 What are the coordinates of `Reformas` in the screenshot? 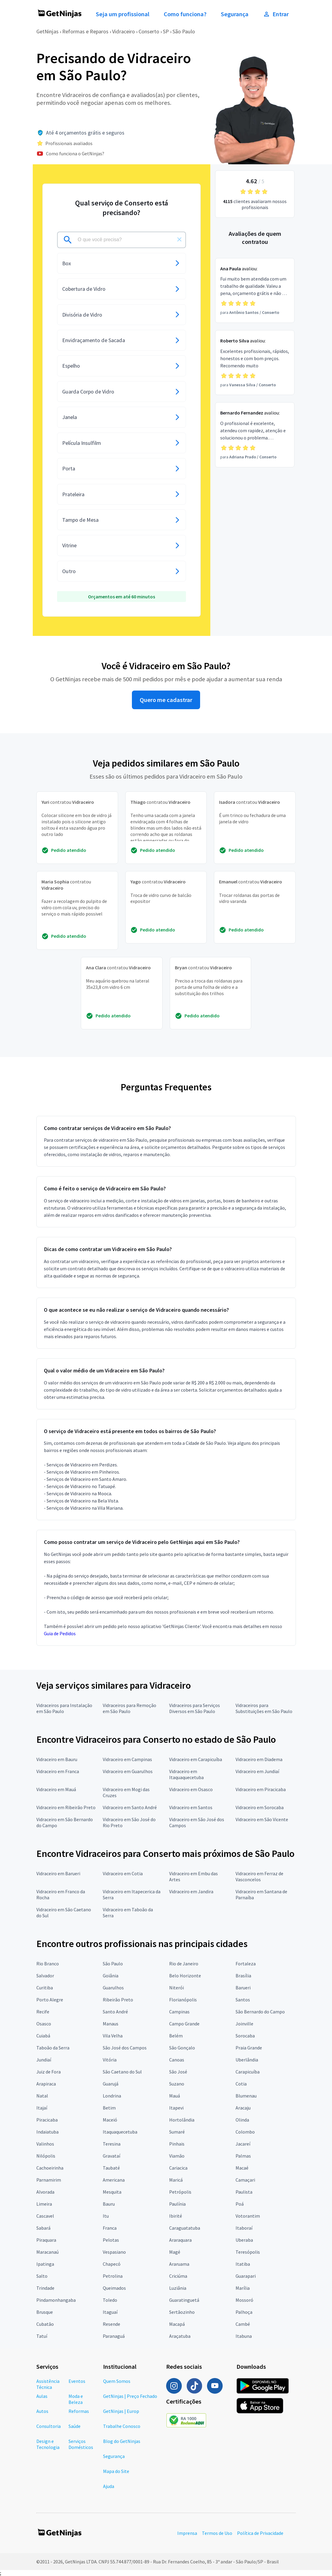 It's located at (79, 2411).